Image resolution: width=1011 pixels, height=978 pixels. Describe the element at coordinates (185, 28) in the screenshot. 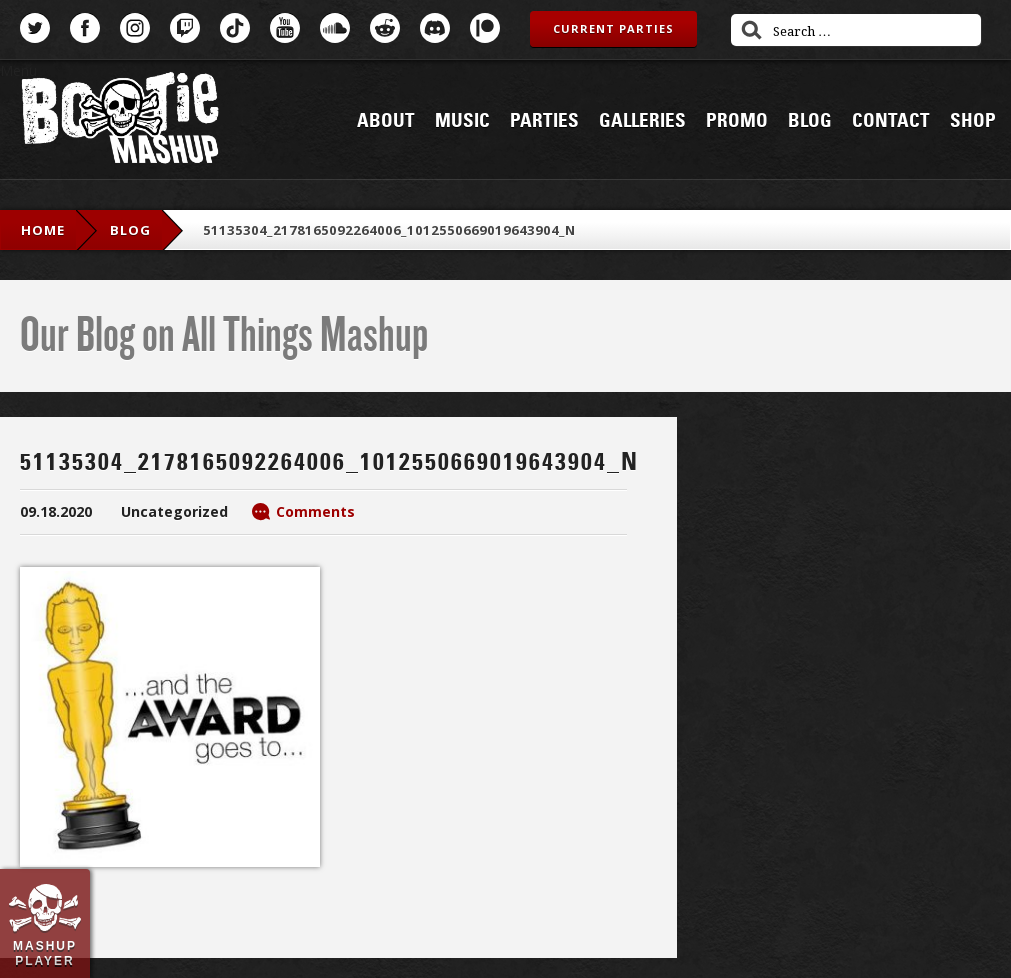

I see `Twitch` at that location.